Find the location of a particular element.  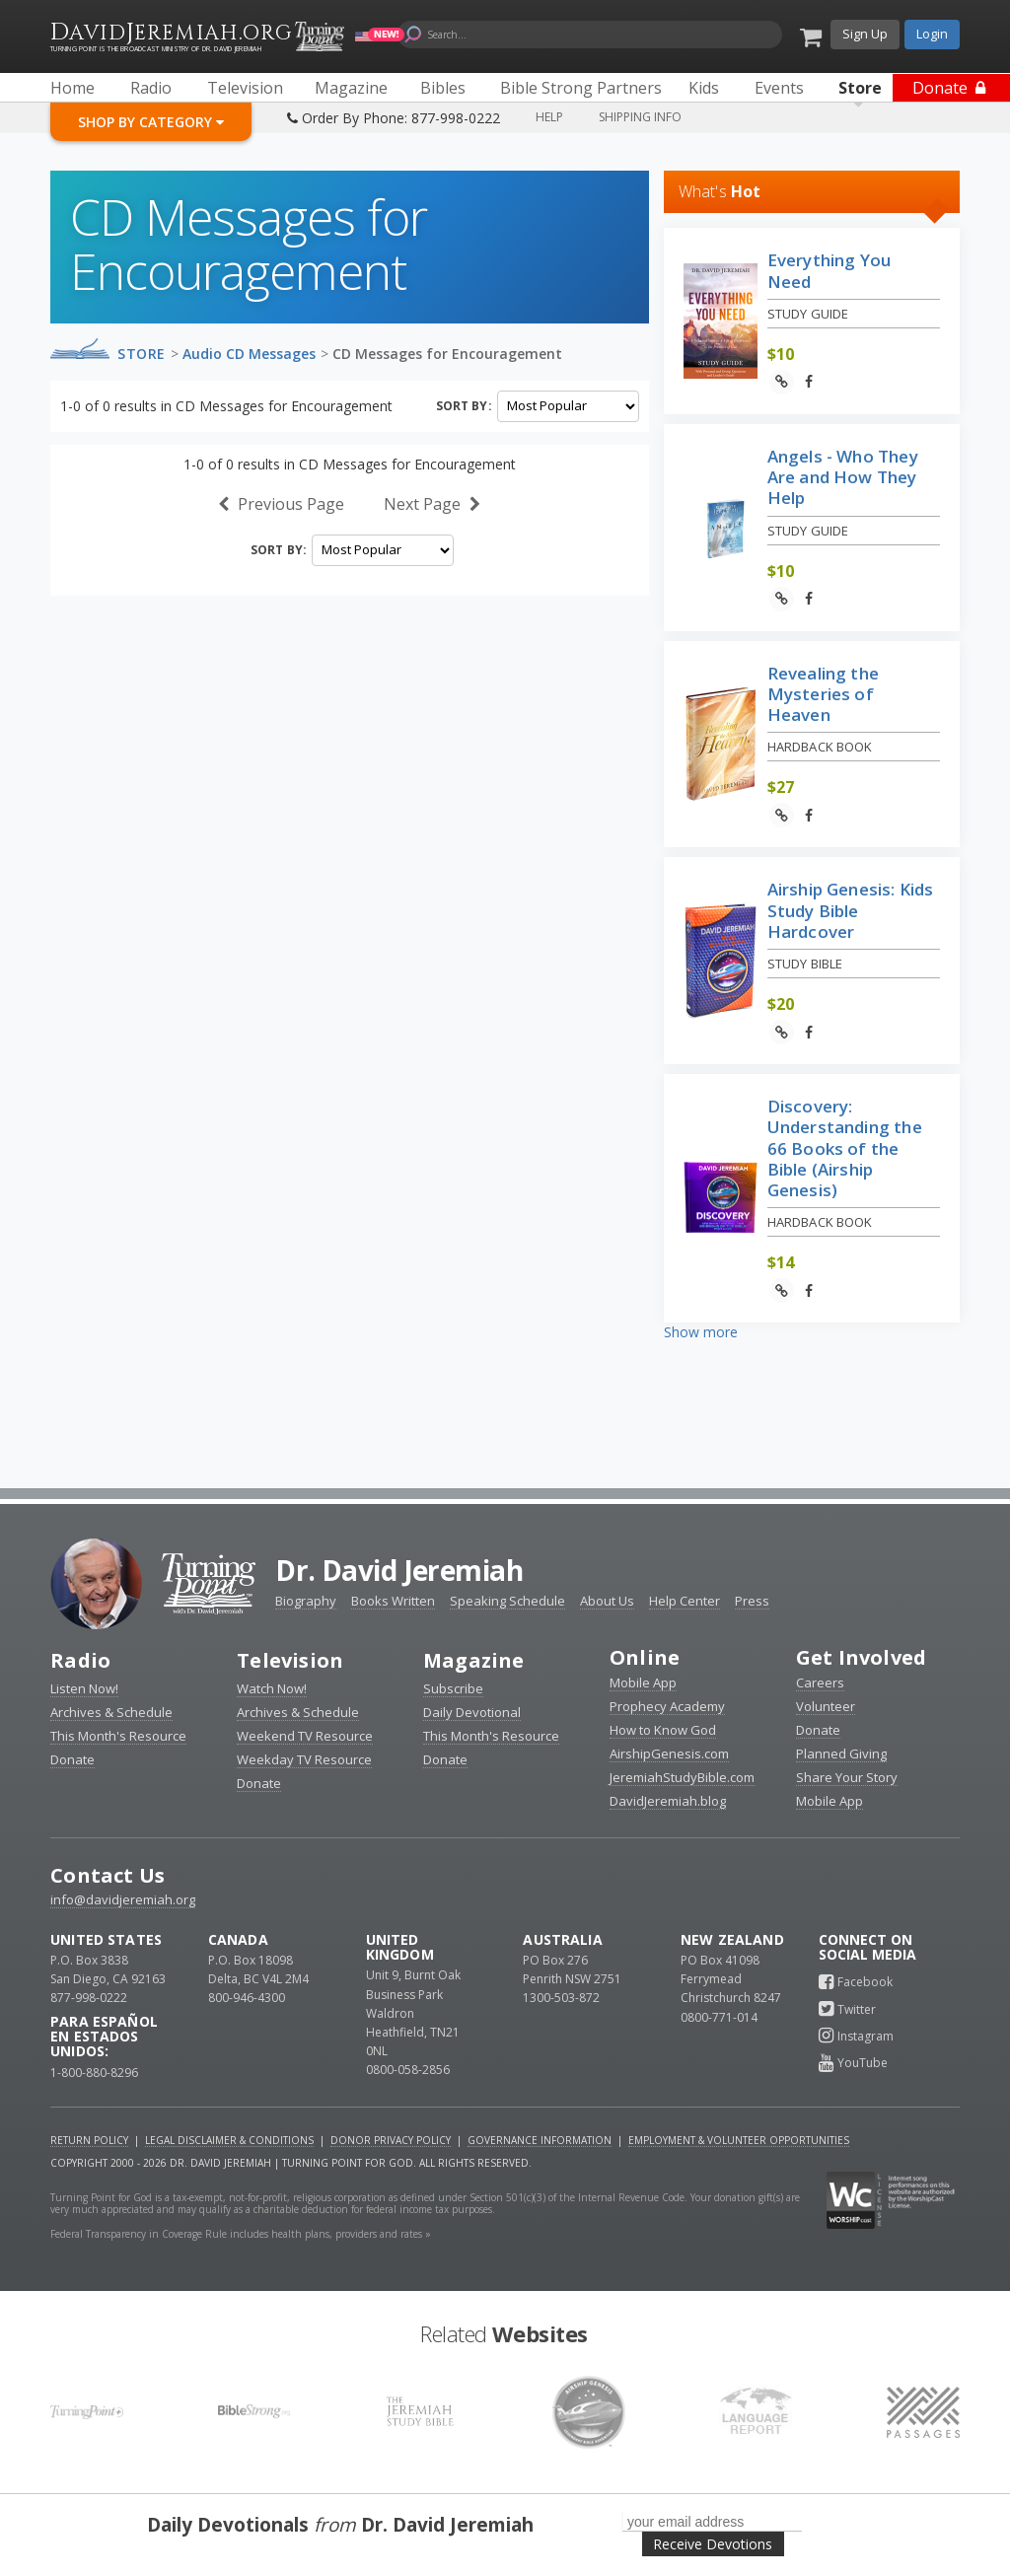

Magazine is located at coordinates (474, 1660).